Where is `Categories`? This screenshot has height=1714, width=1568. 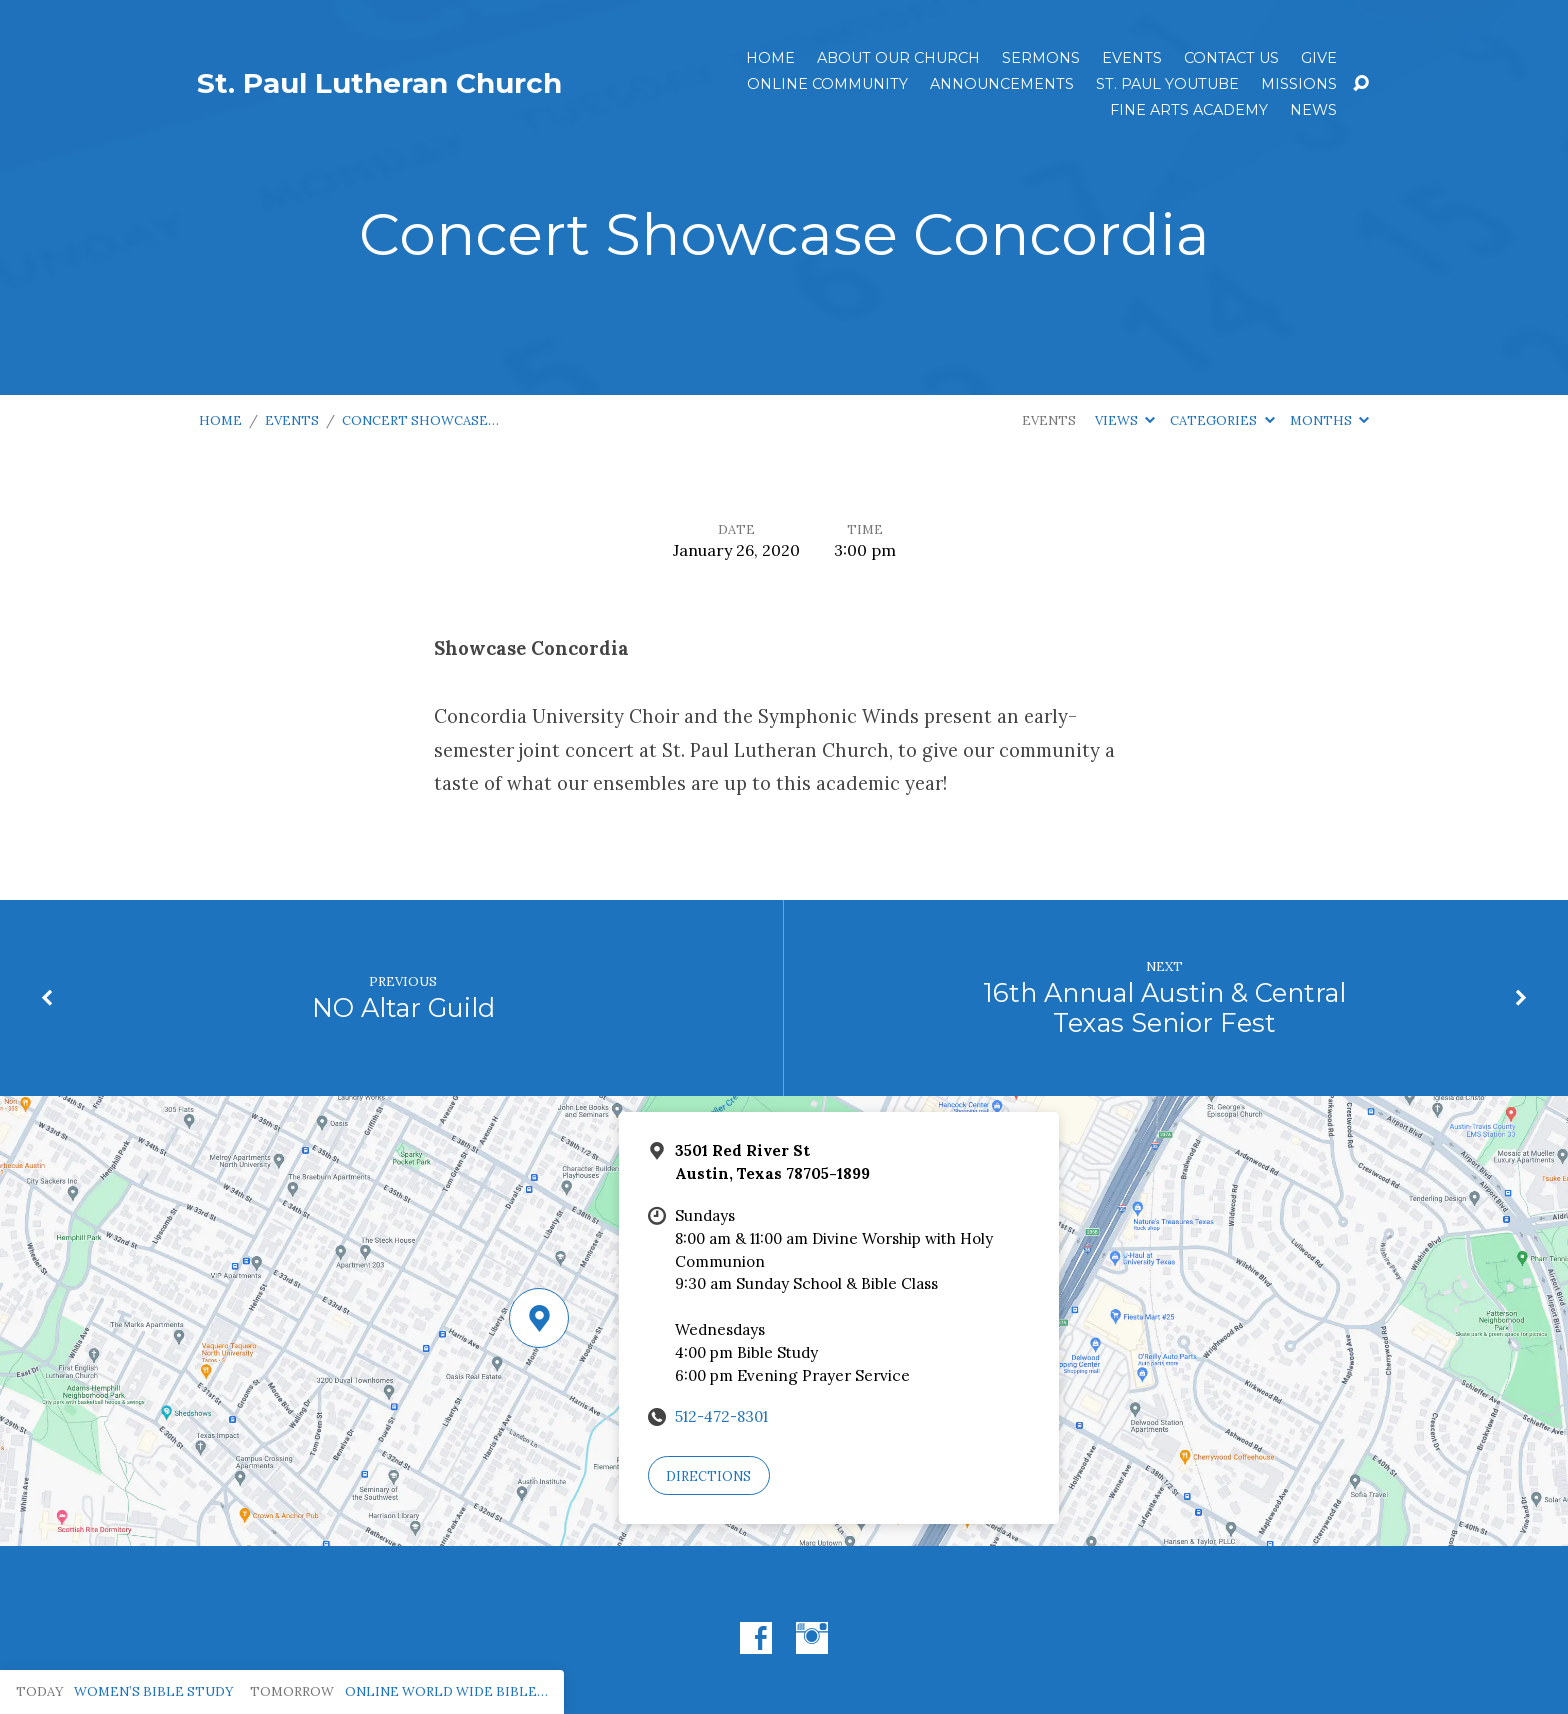 Categories is located at coordinates (1222, 420).